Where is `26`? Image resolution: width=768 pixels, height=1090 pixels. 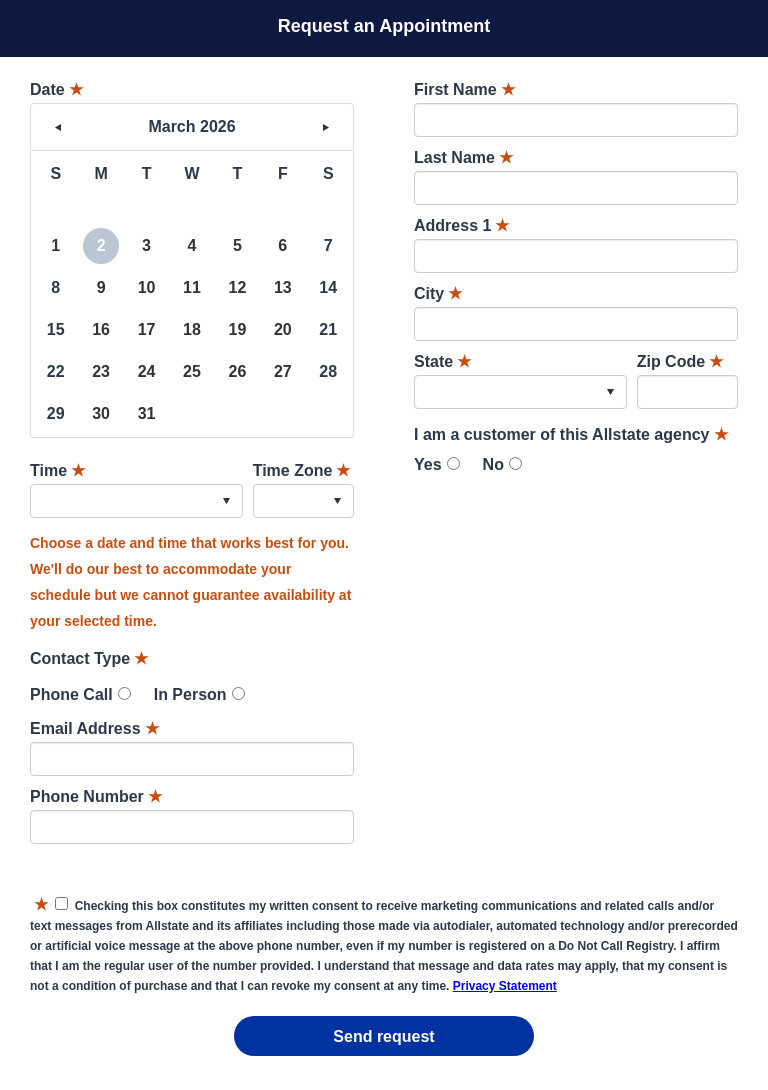
26 is located at coordinates (237, 371).